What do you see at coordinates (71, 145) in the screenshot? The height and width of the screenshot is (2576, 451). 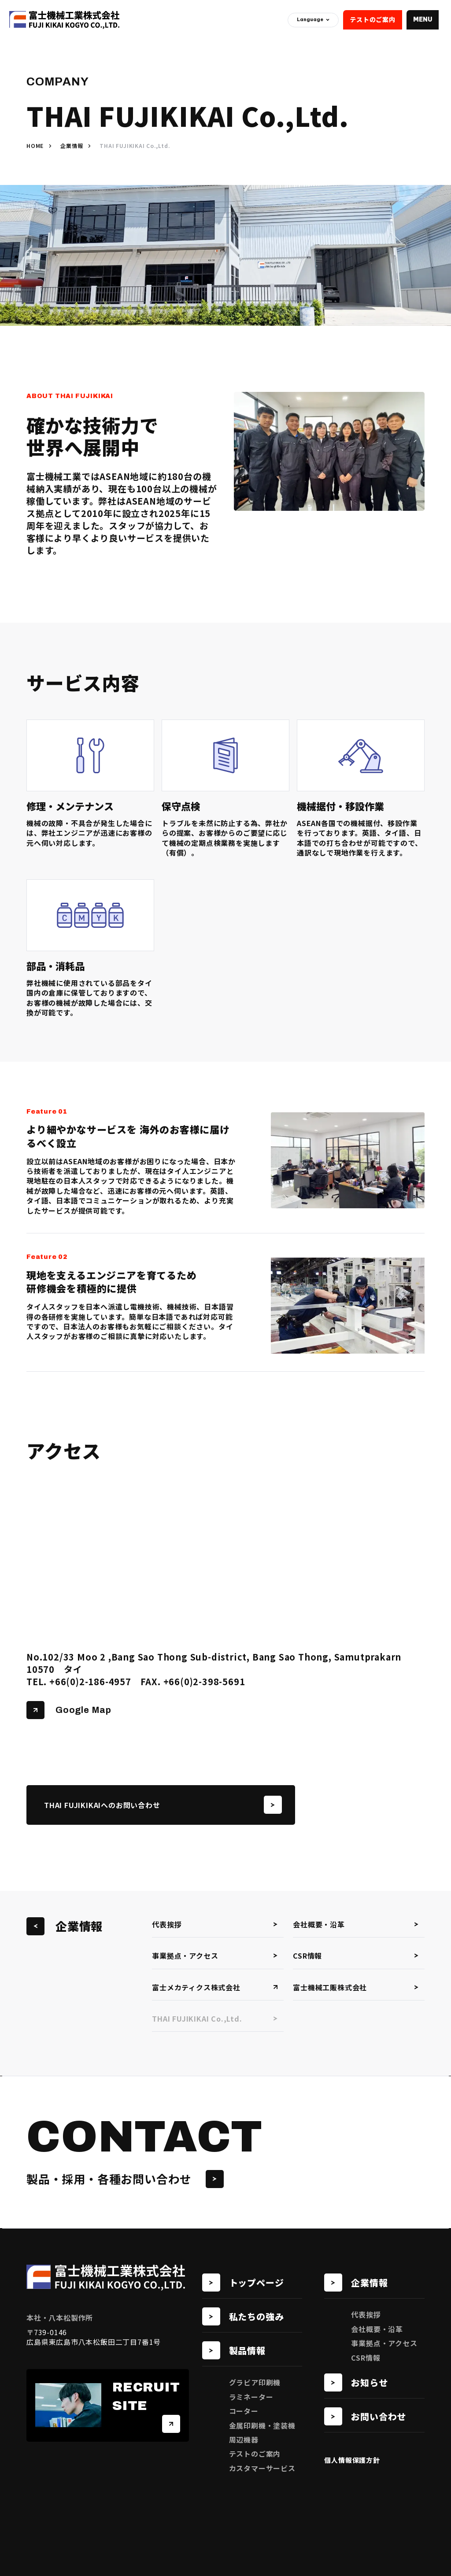 I see `企業情報` at bounding box center [71, 145].